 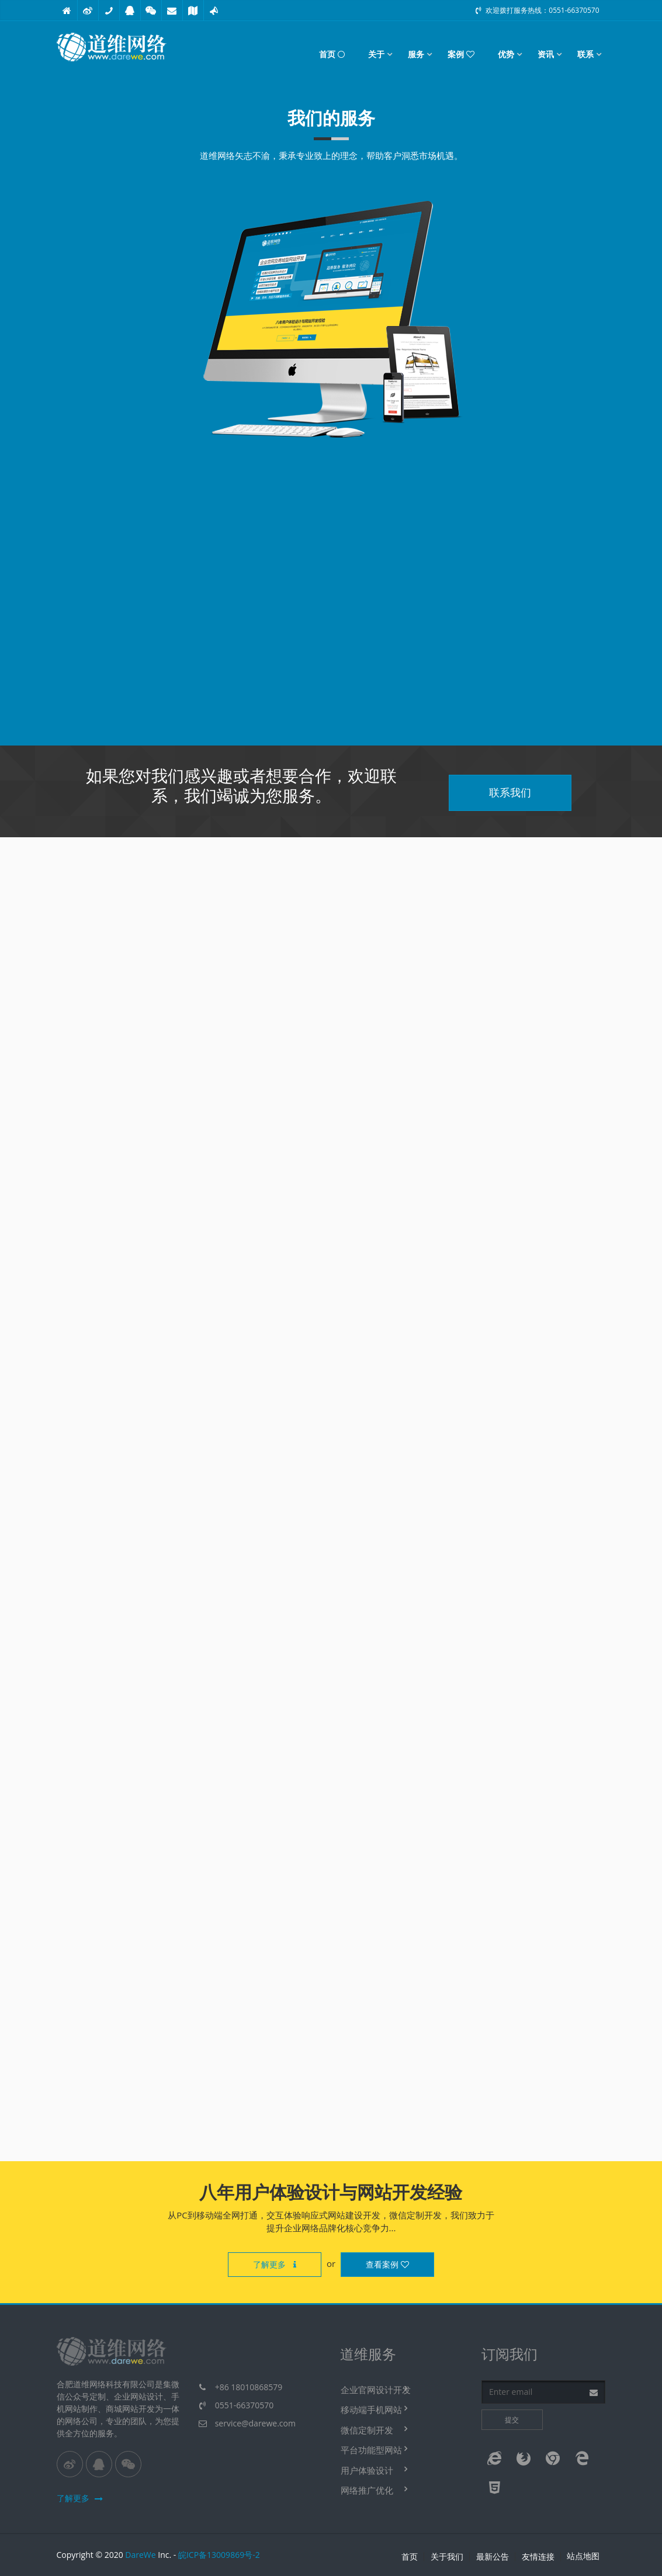 I want to click on 查看案例, so click(x=387, y=2264).